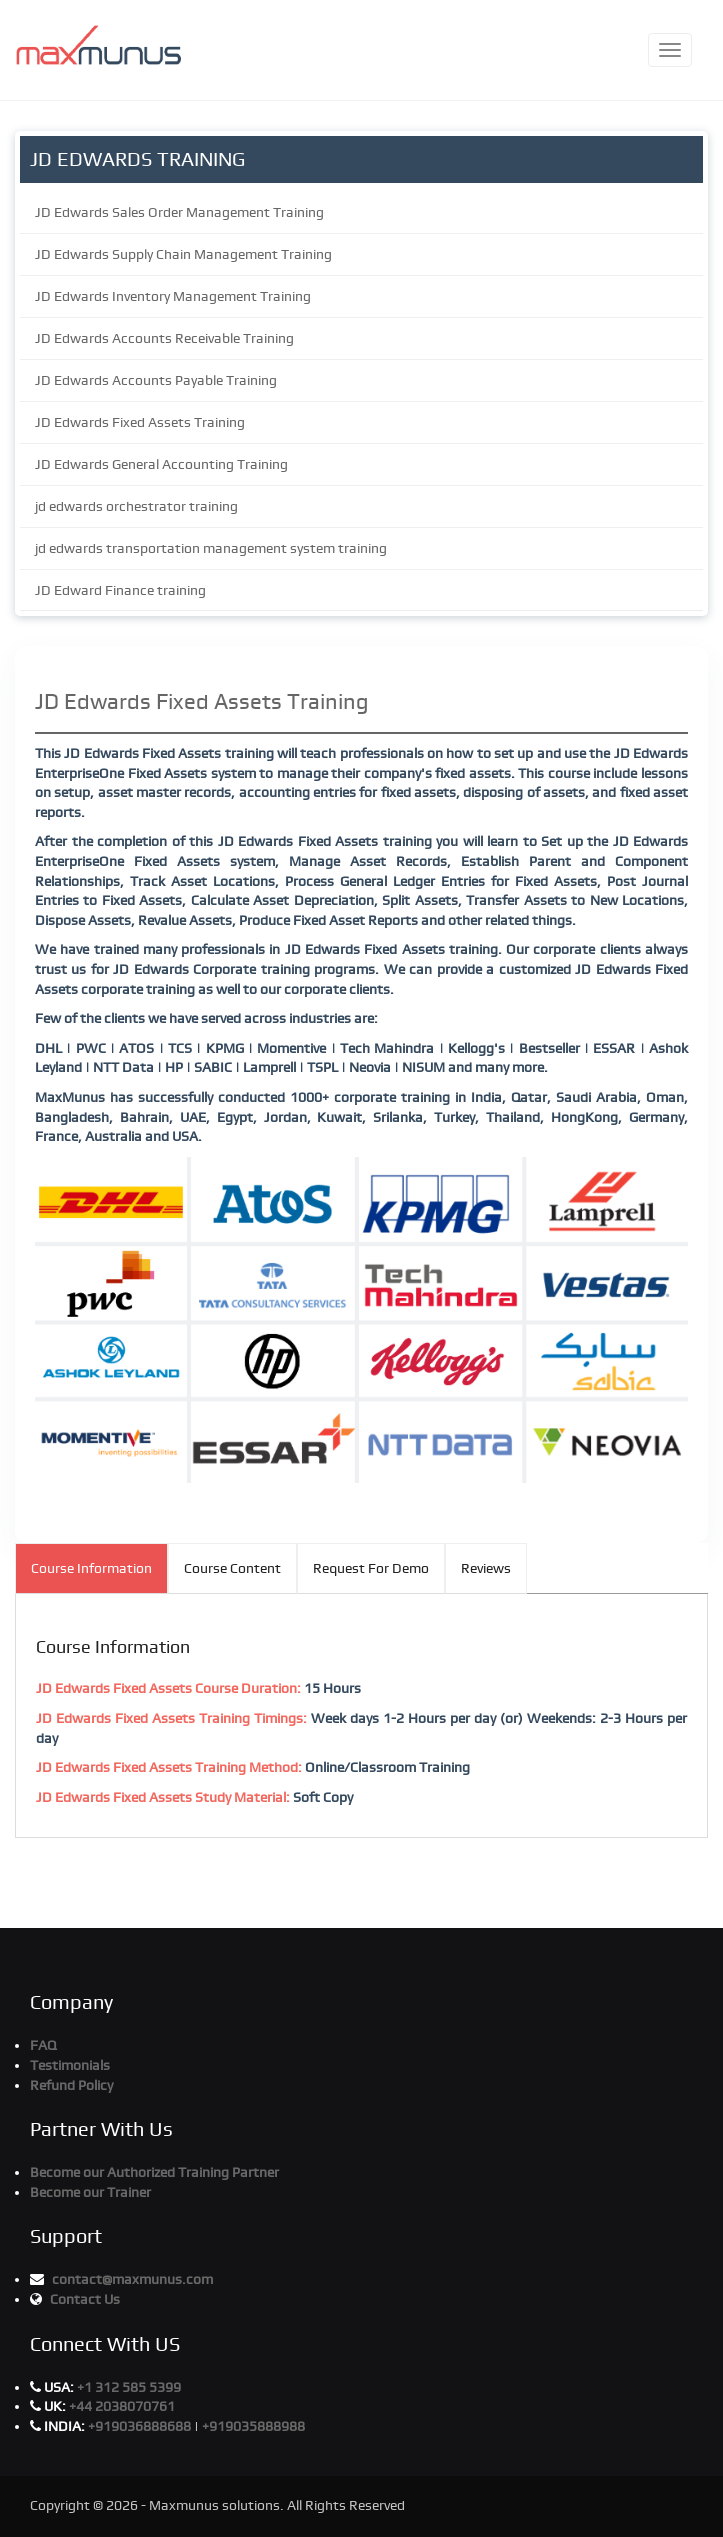  Describe the element at coordinates (183, 254) in the screenshot. I see `JD Edwards Supply Chain Management Training` at that location.